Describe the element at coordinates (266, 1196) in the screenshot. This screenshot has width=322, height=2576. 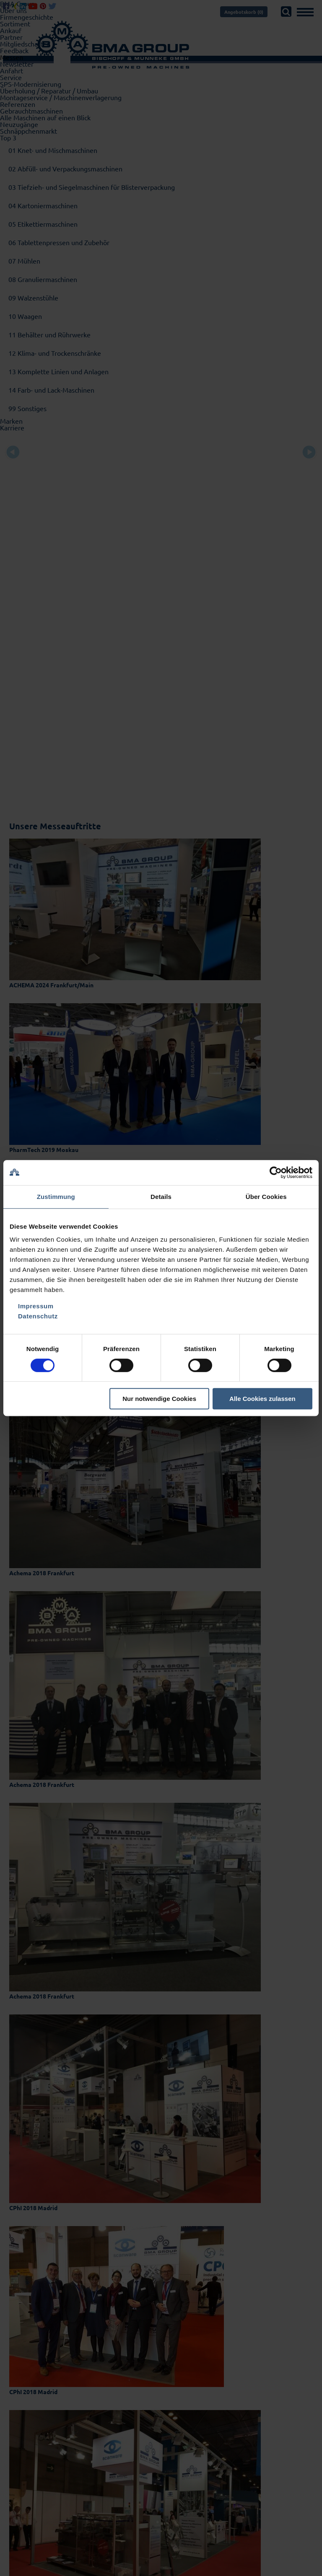
I see `Über Cookies [tab]` at that location.